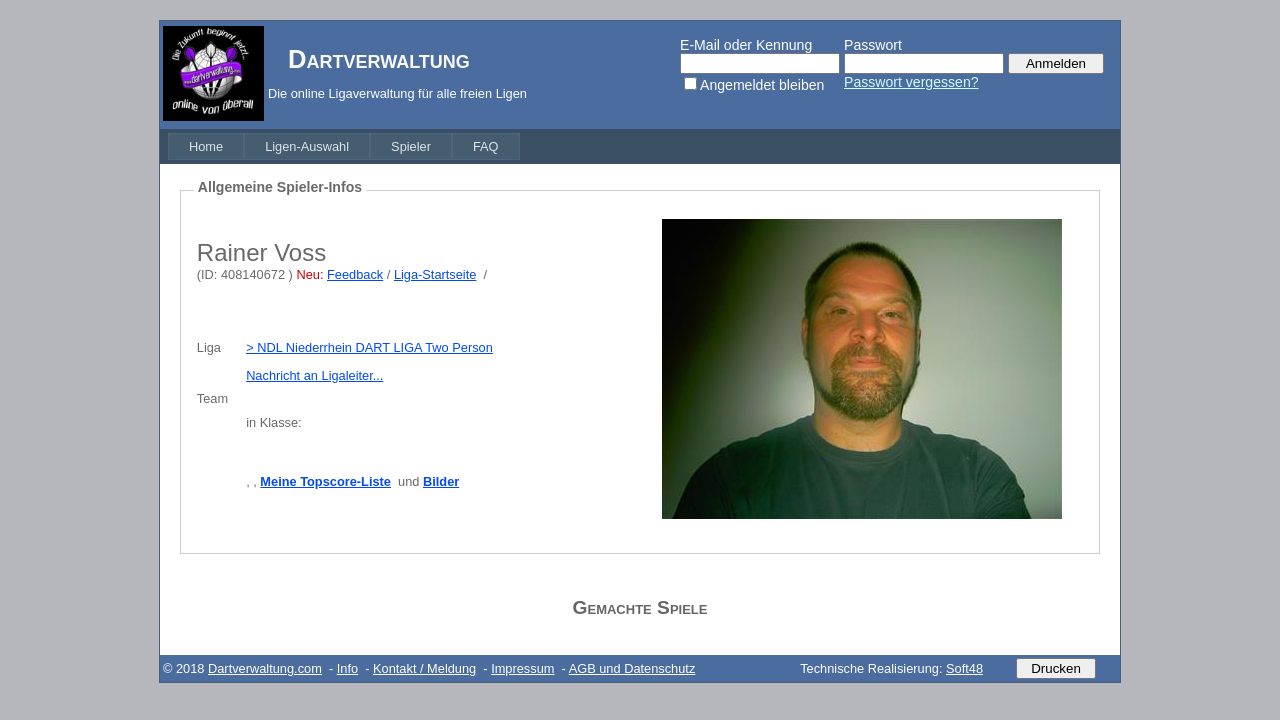 The width and height of the screenshot is (1280, 720). What do you see at coordinates (265, 668) in the screenshot?
I see `Dartverwaltung.com` at bounding box center [265, 668].